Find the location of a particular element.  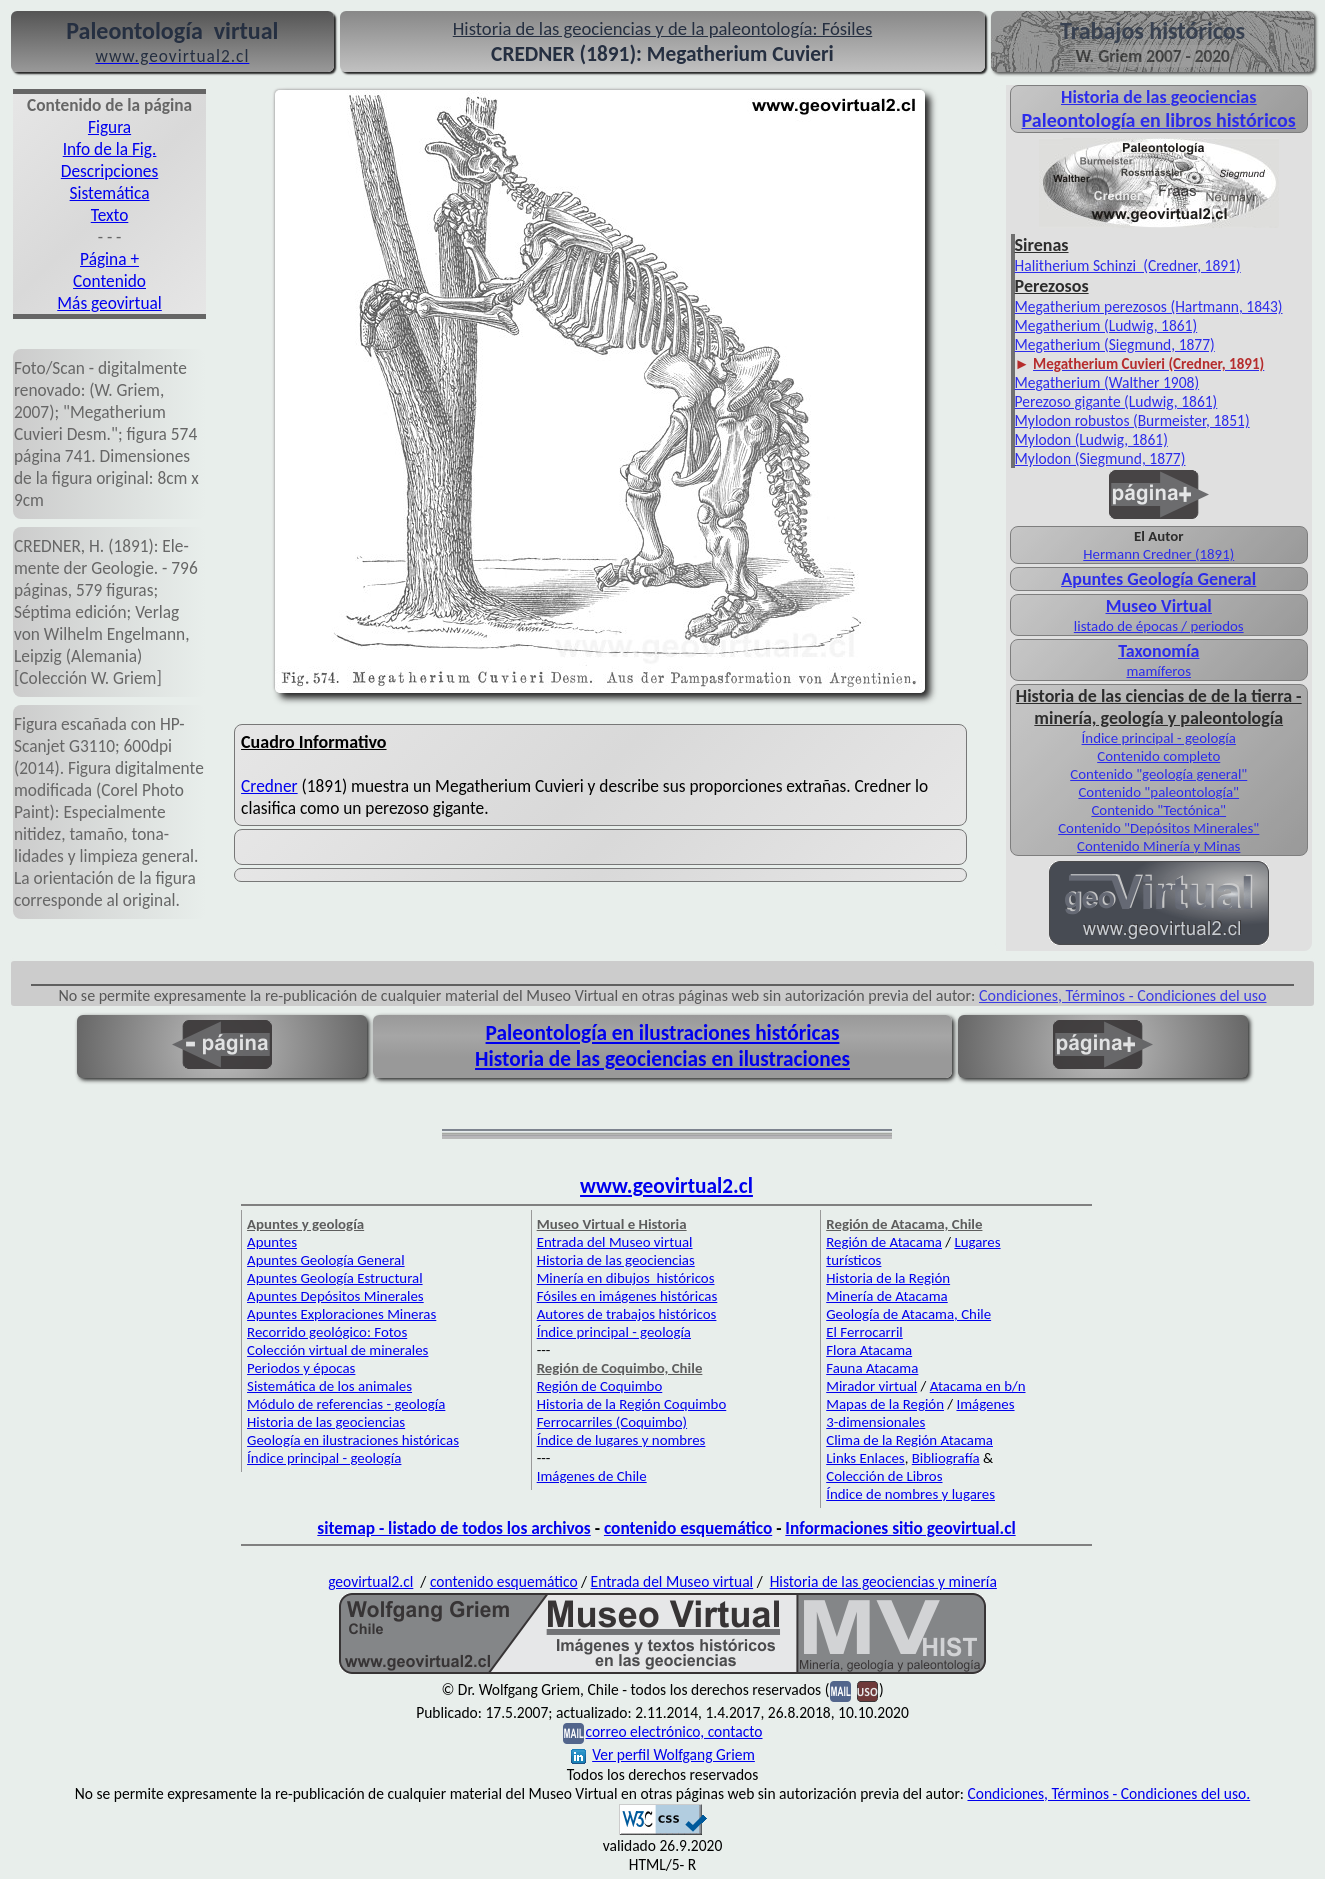

Informaciones sitio geovirtual.cl is located at coordinates (900, 1528).